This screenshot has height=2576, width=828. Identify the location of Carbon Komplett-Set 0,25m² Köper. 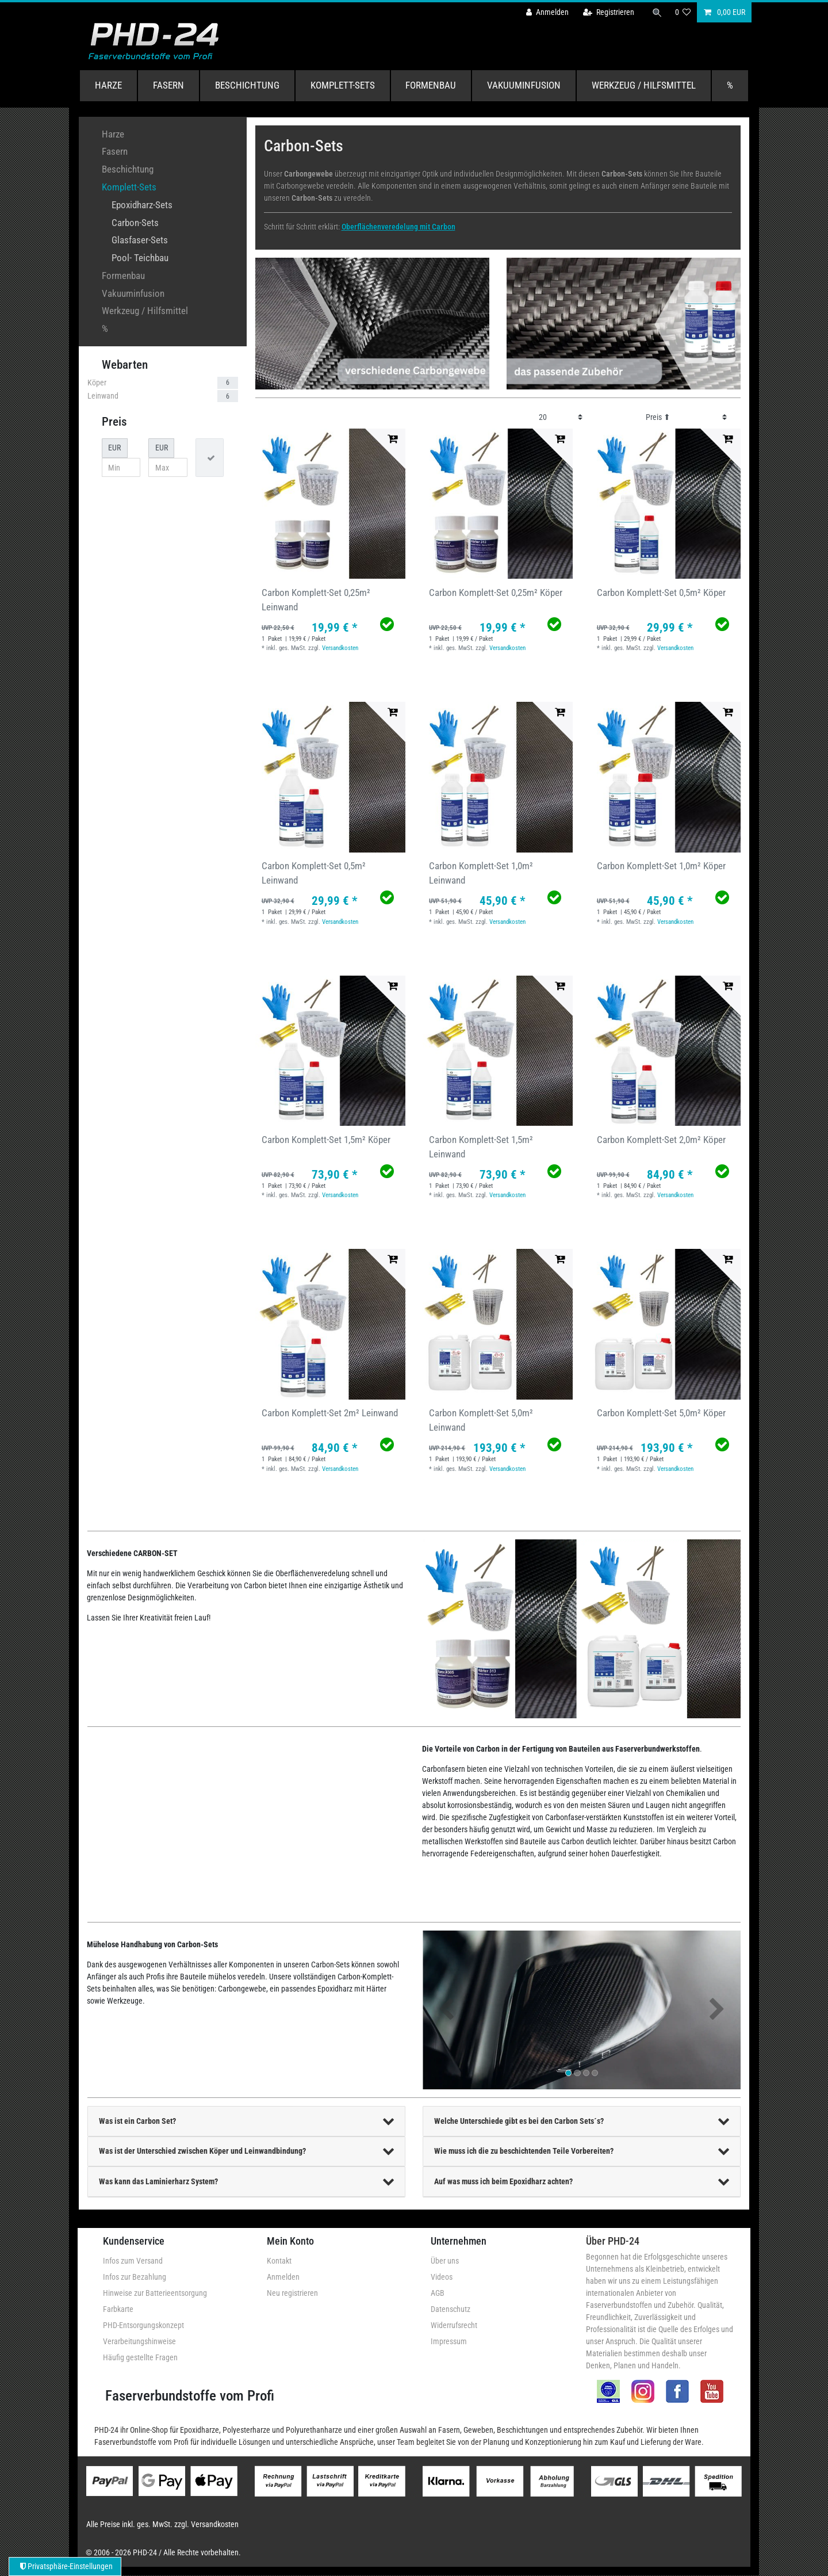
(495, 592).